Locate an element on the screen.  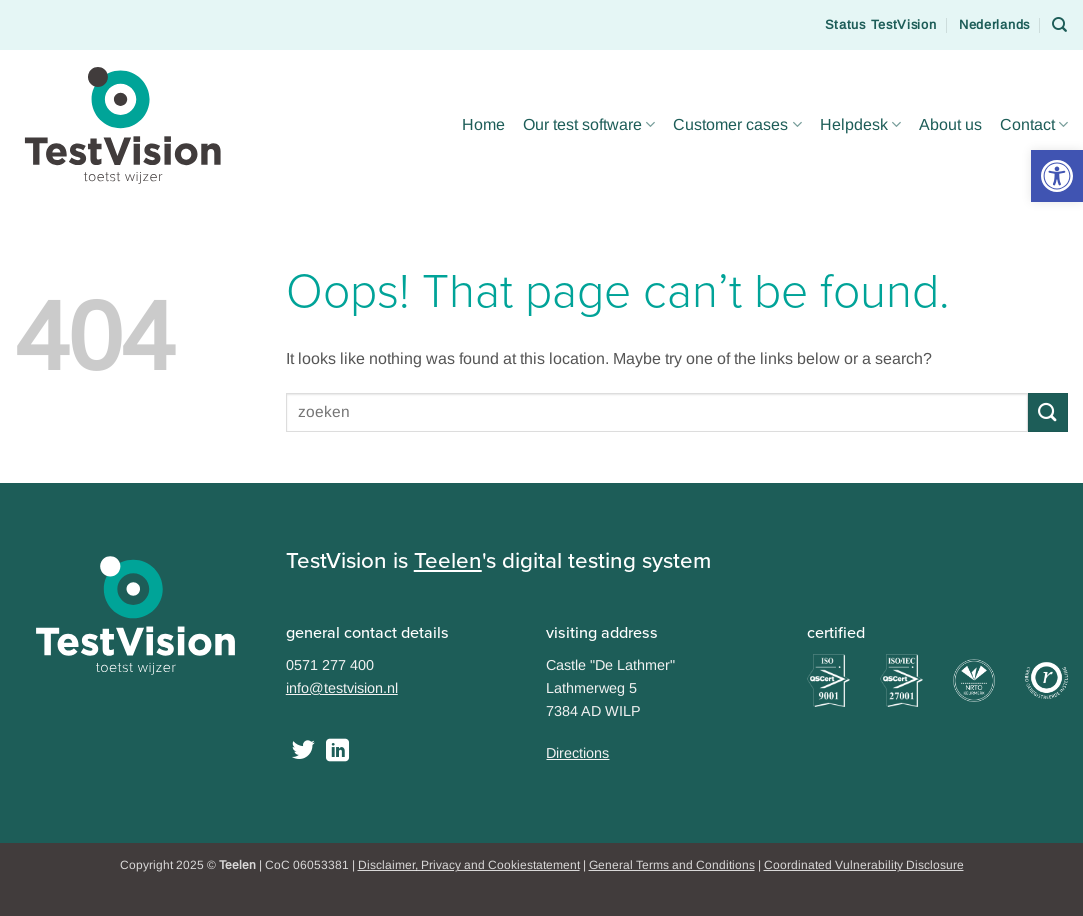
Disclaimer, Privacy and Cookiestatement is located at coordinates (469, 865).